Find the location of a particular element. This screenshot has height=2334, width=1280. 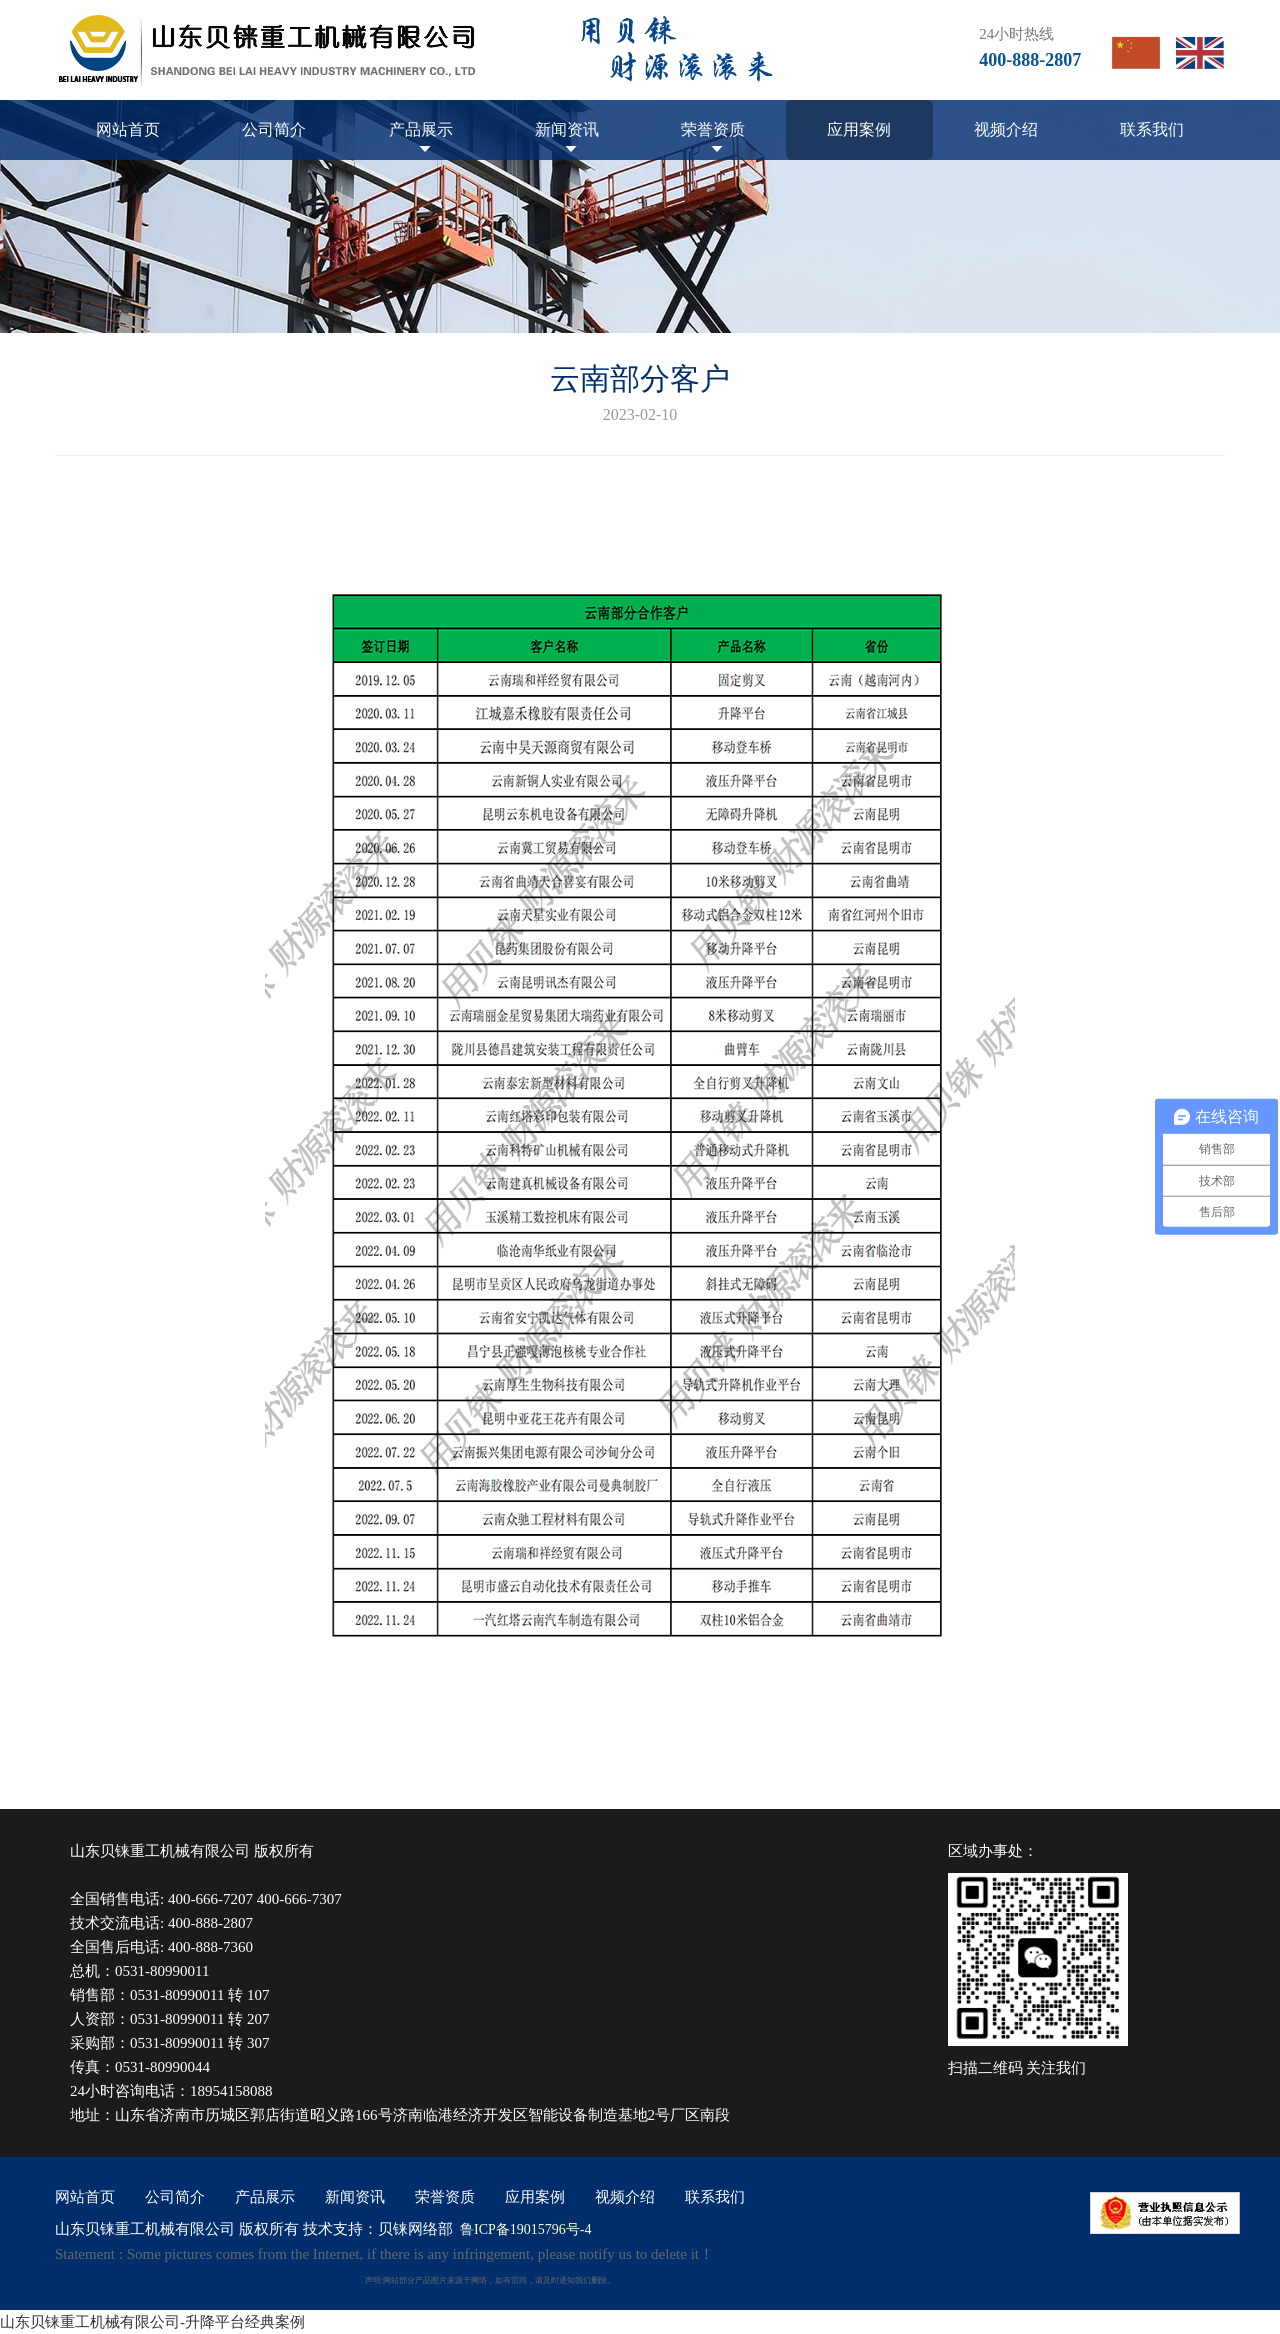

0531-80990011 is located at coordinates (162, 1971).